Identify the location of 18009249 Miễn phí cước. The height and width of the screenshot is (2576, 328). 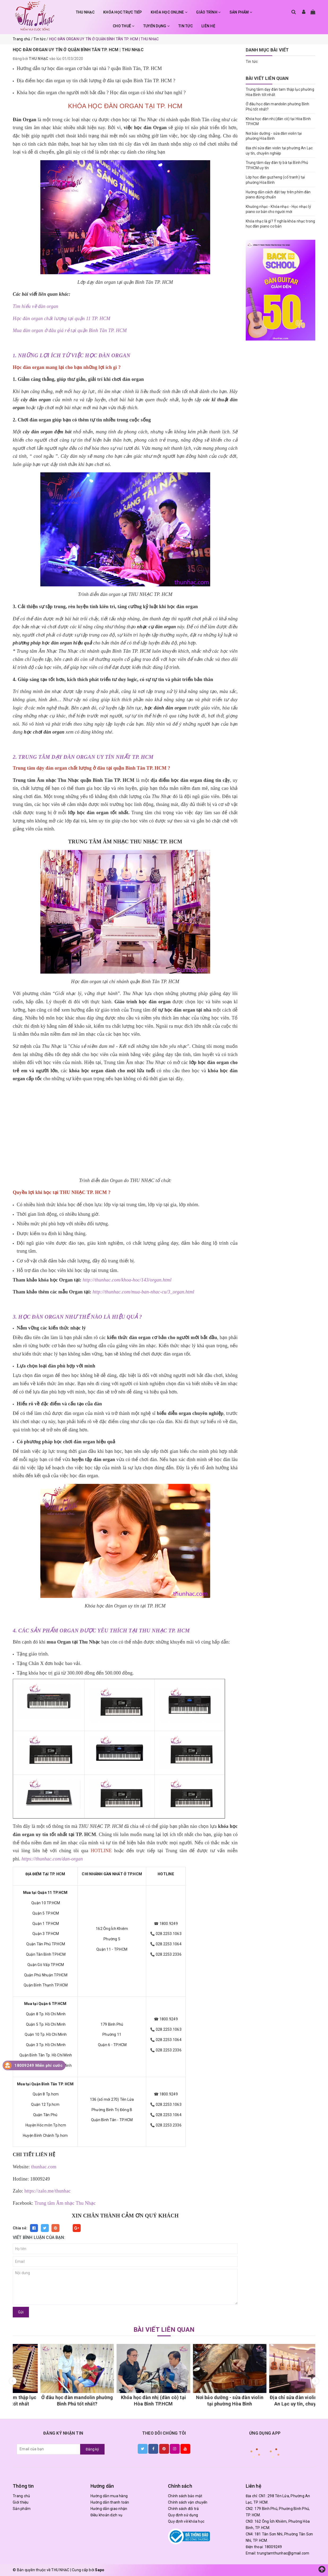
(38, 2065).